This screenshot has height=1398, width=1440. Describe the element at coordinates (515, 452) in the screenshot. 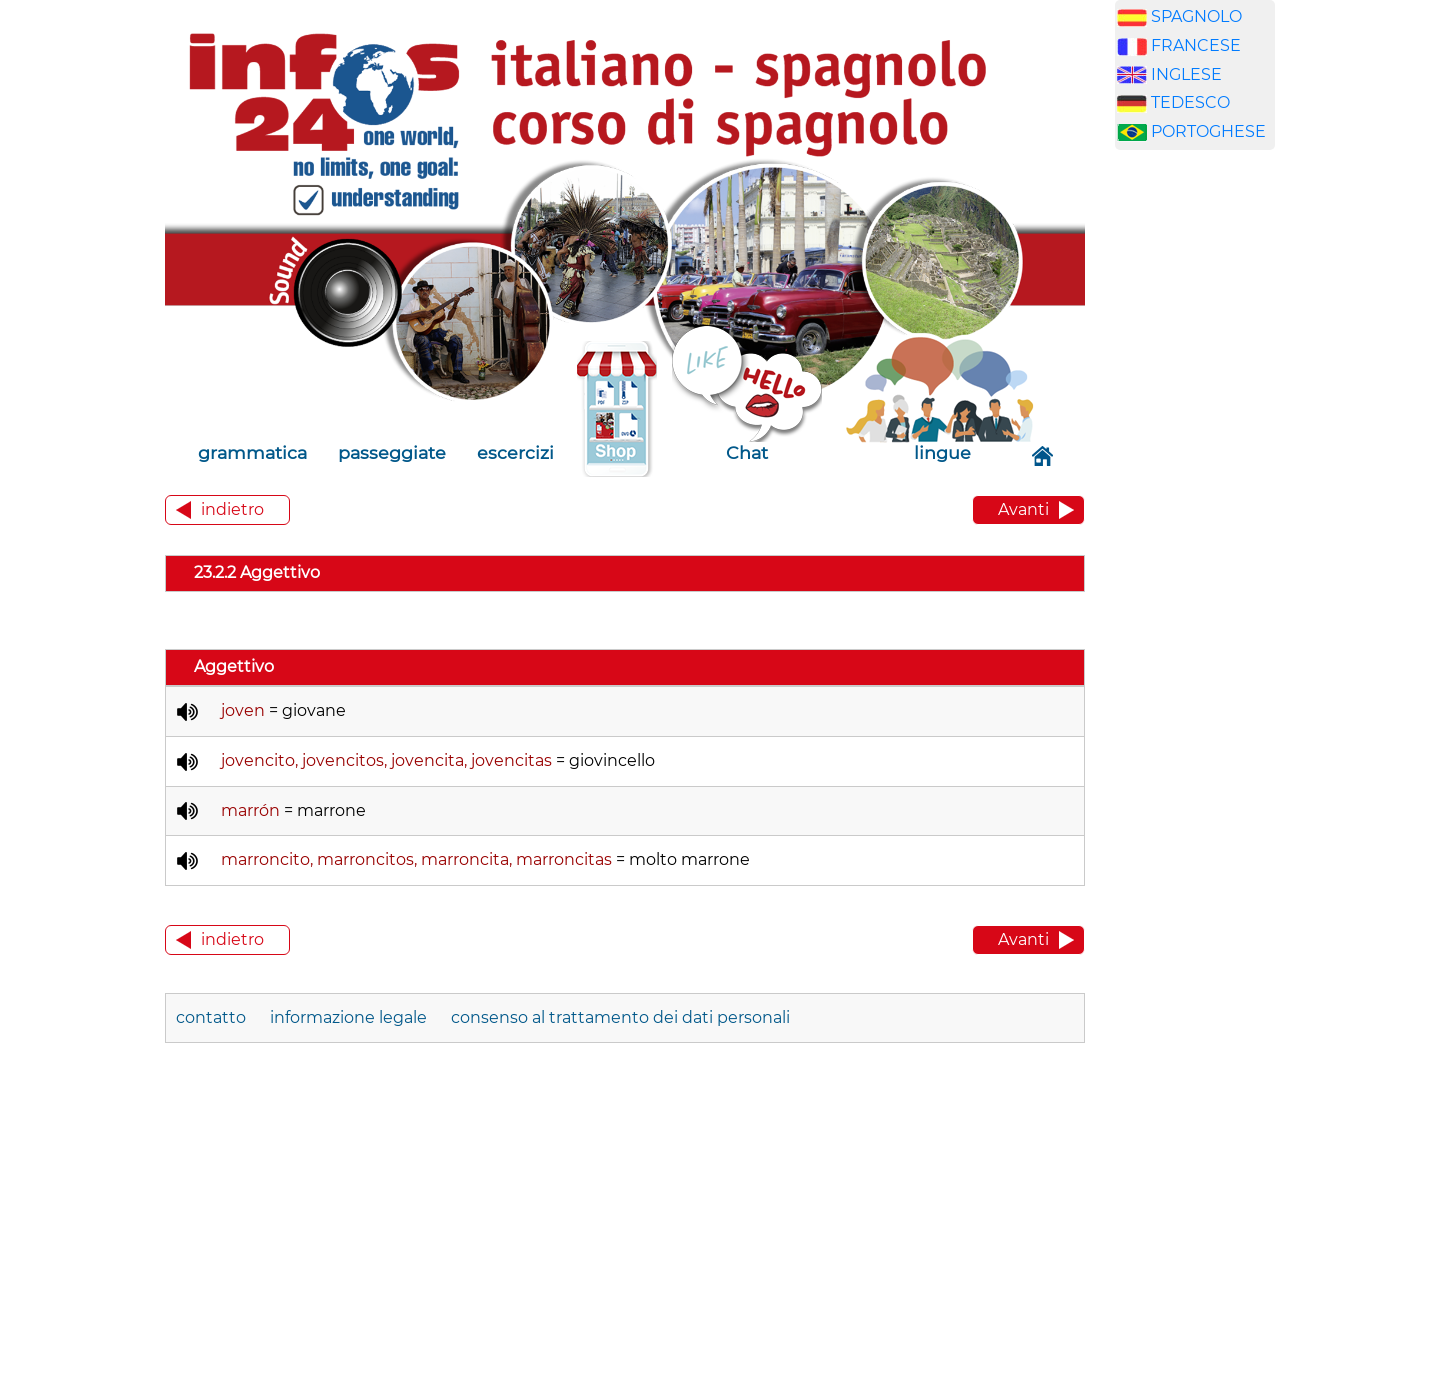

I see `escercizi` at that location.